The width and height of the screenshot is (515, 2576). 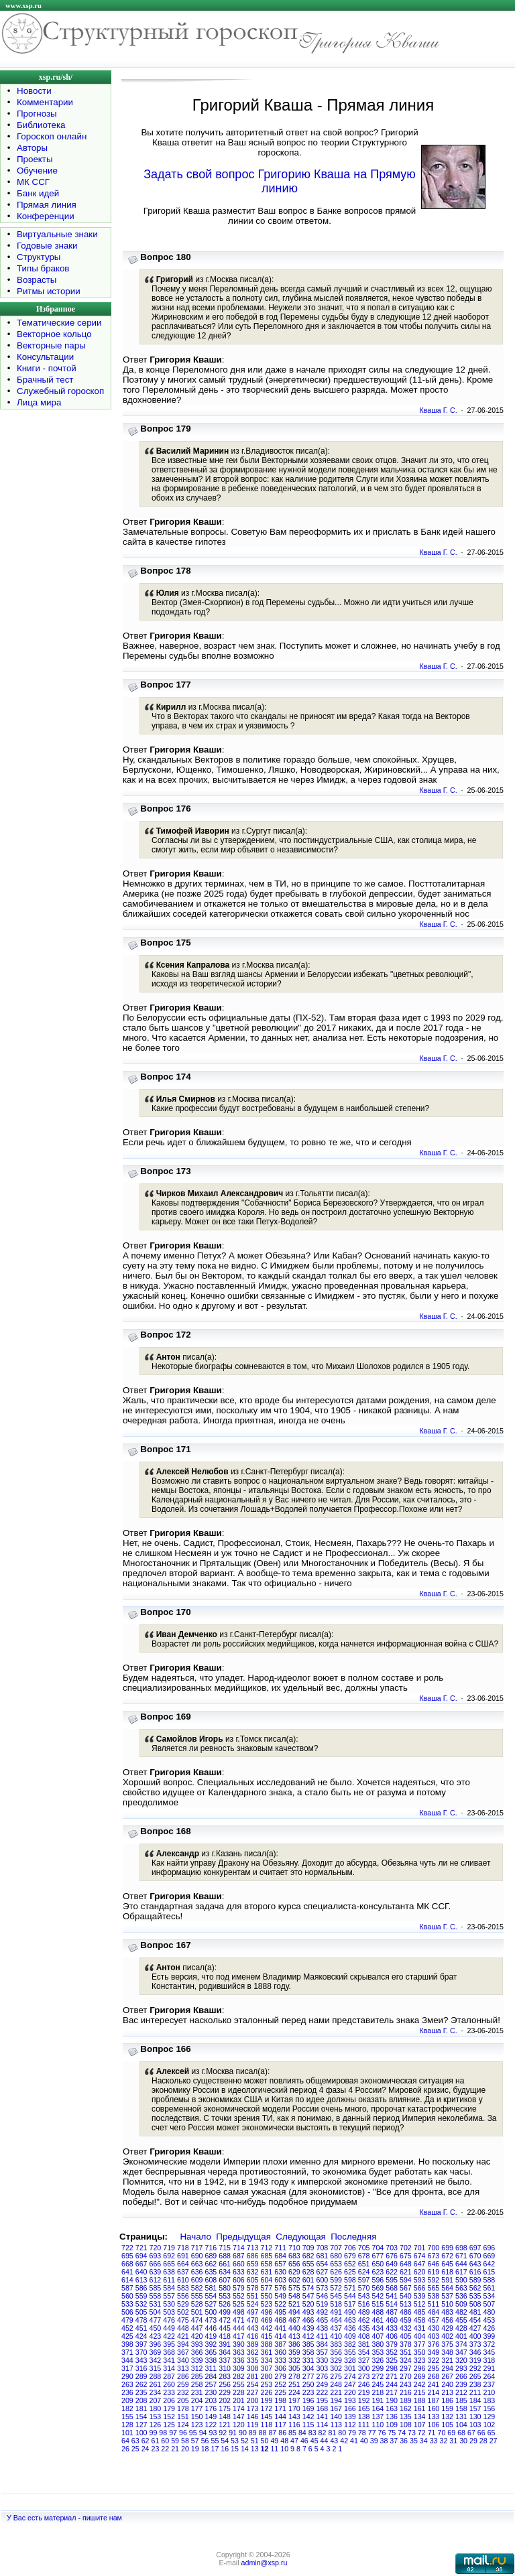 What do you see at coordinates (392, 2376) in the screenshot?
I see `271` at bounding box center [392, 2376].